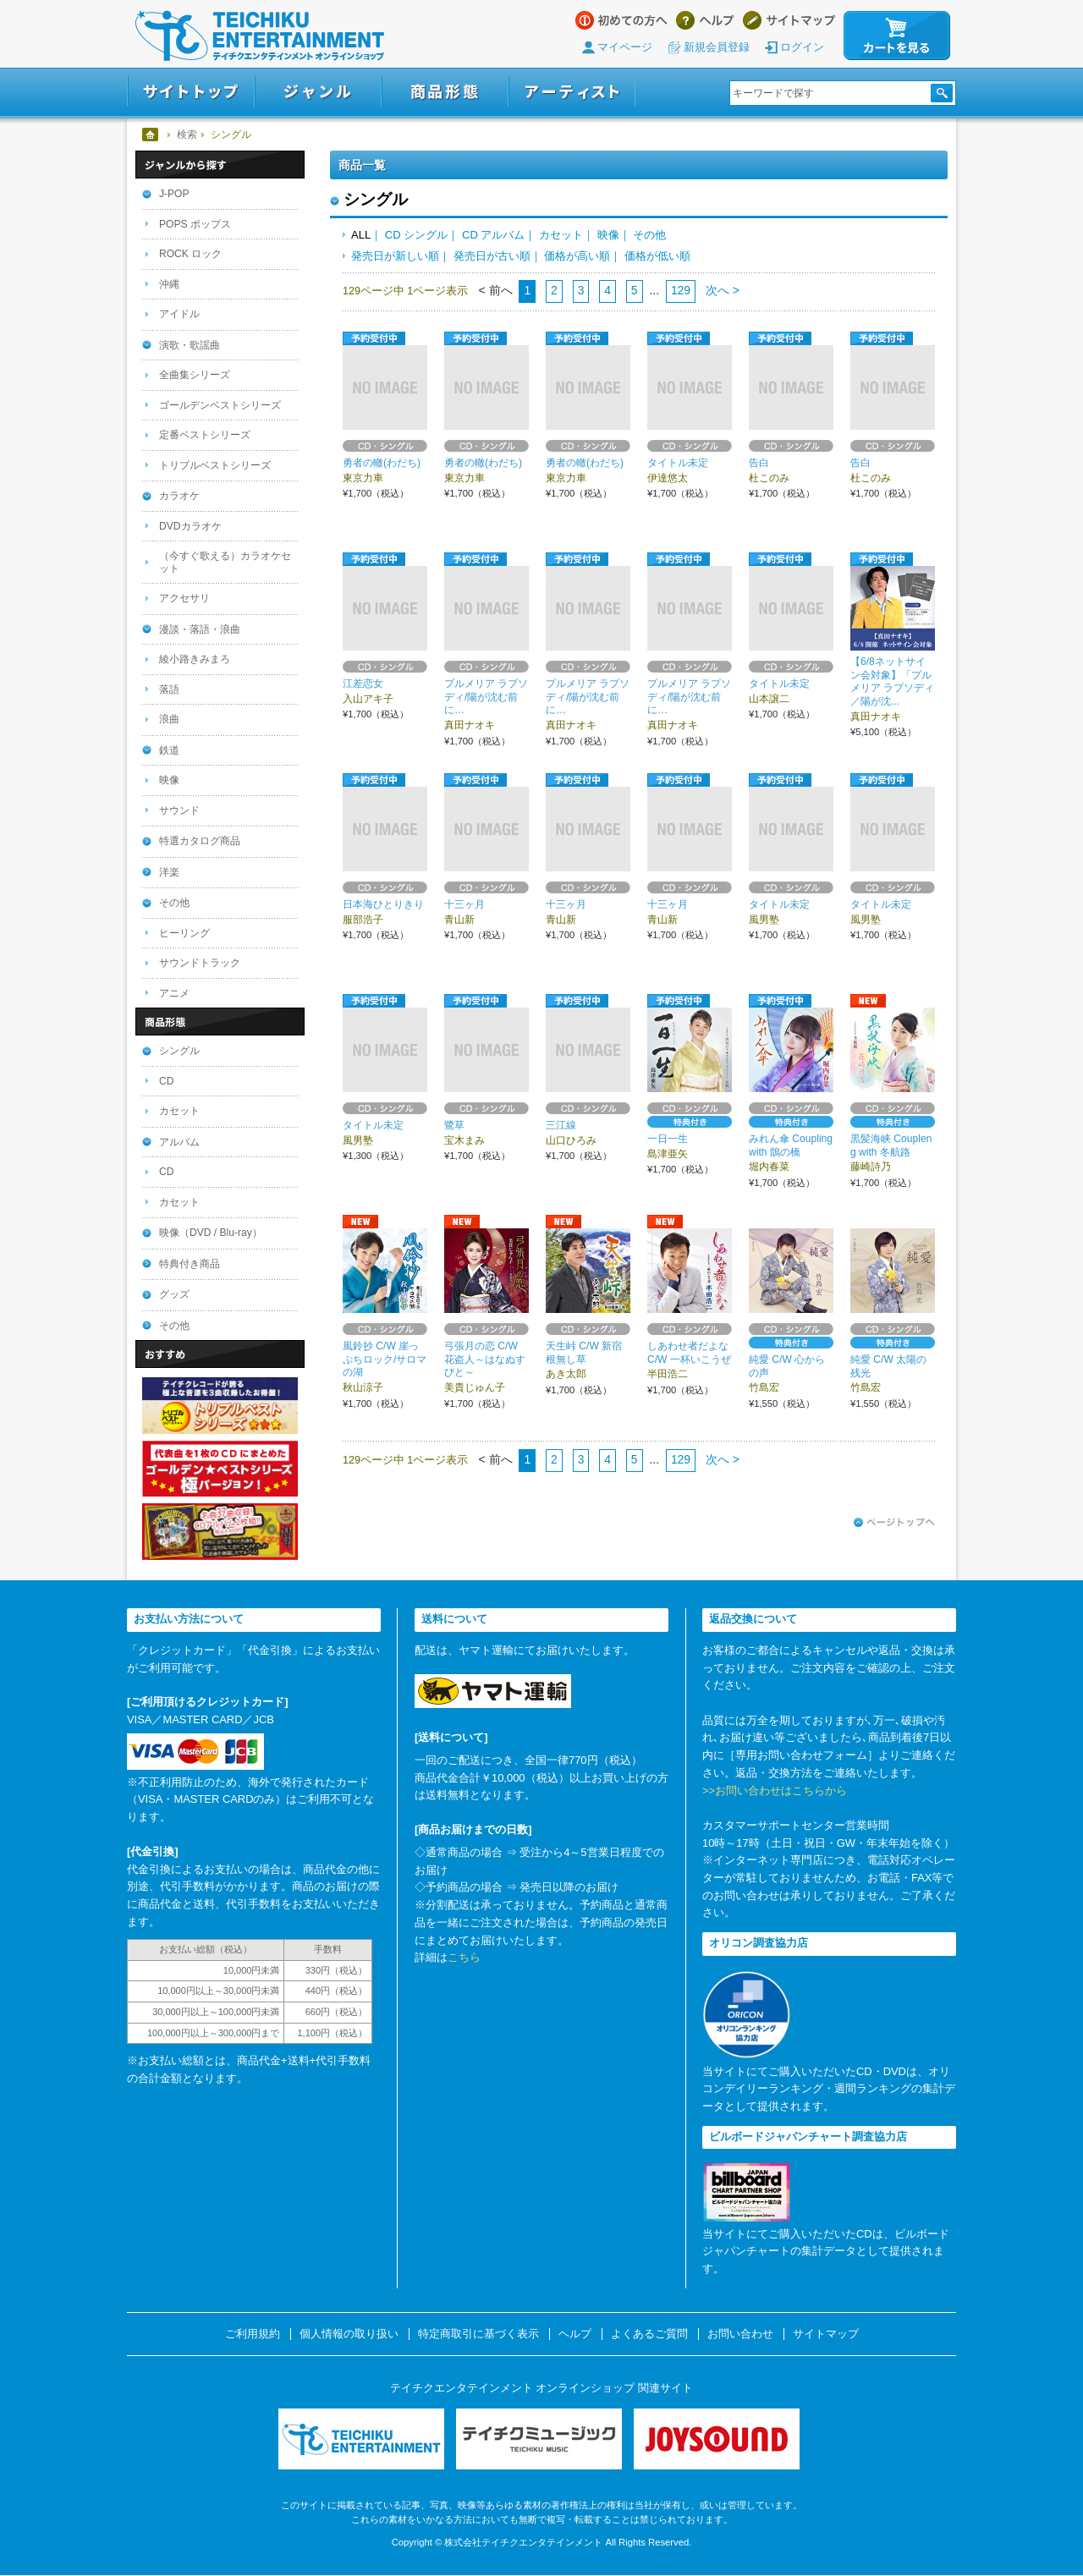  I want to click on 漫談・落語・浪曲, so click(199, 629).